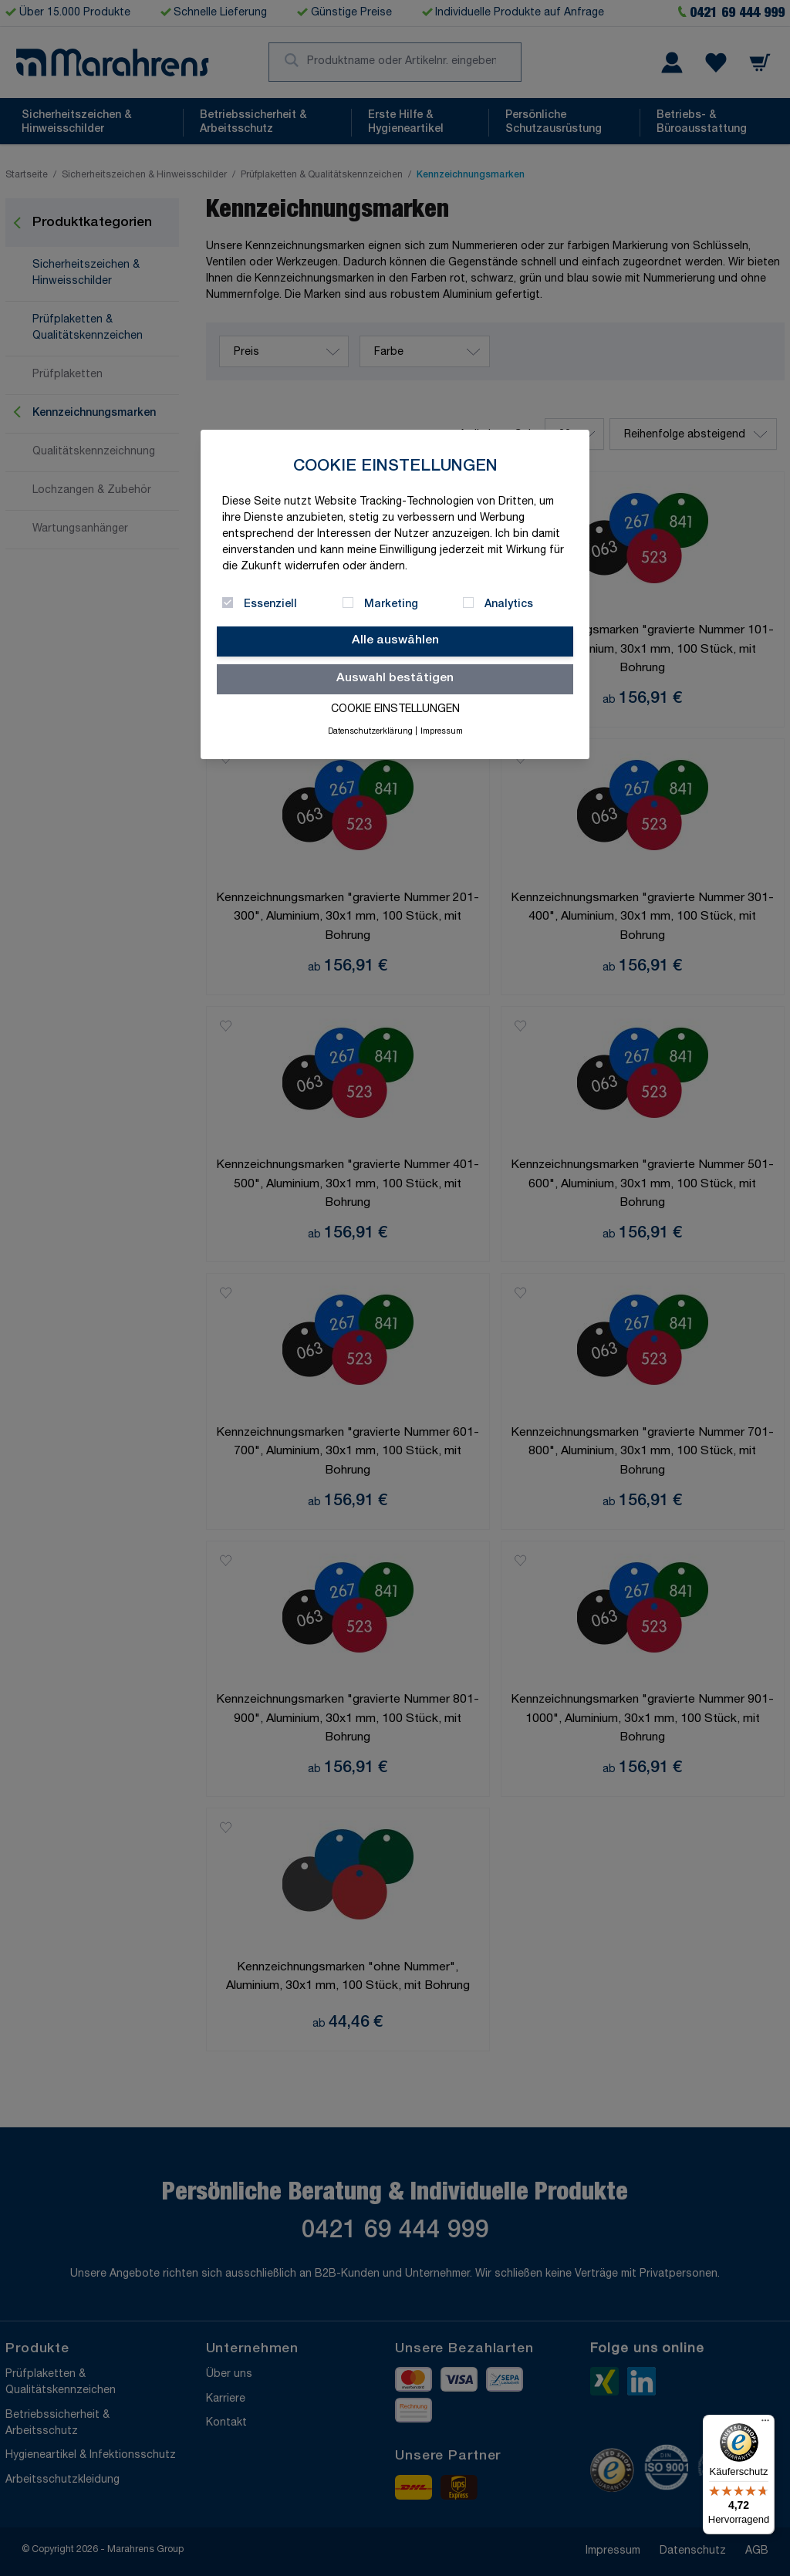  I want to click on Analytics, so click(508, 604).